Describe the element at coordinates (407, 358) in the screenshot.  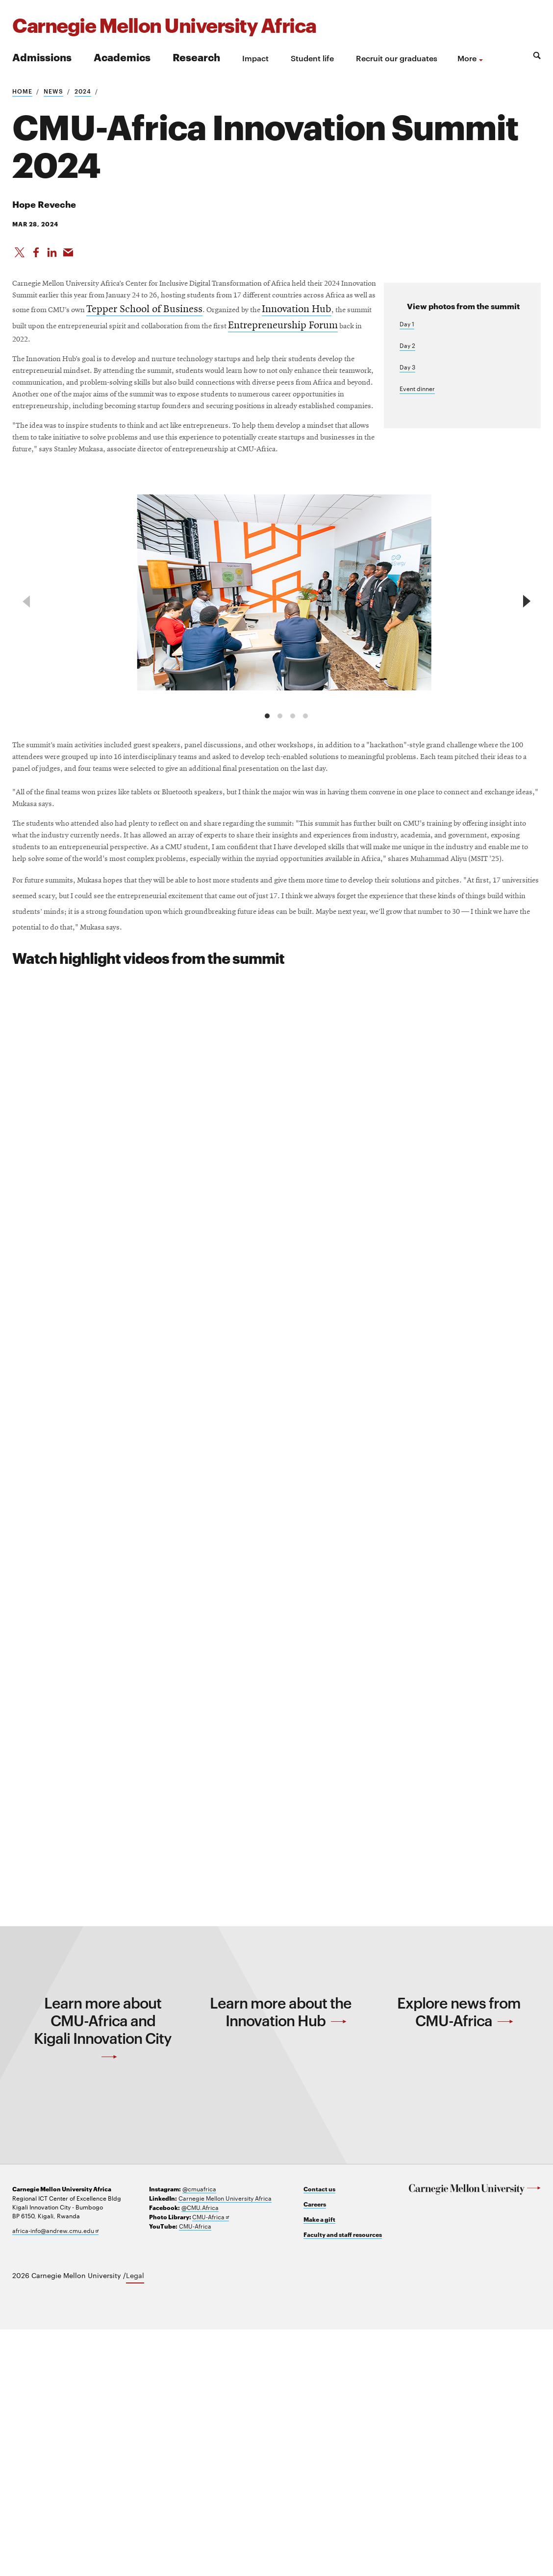
I see `Day 2` at that location.